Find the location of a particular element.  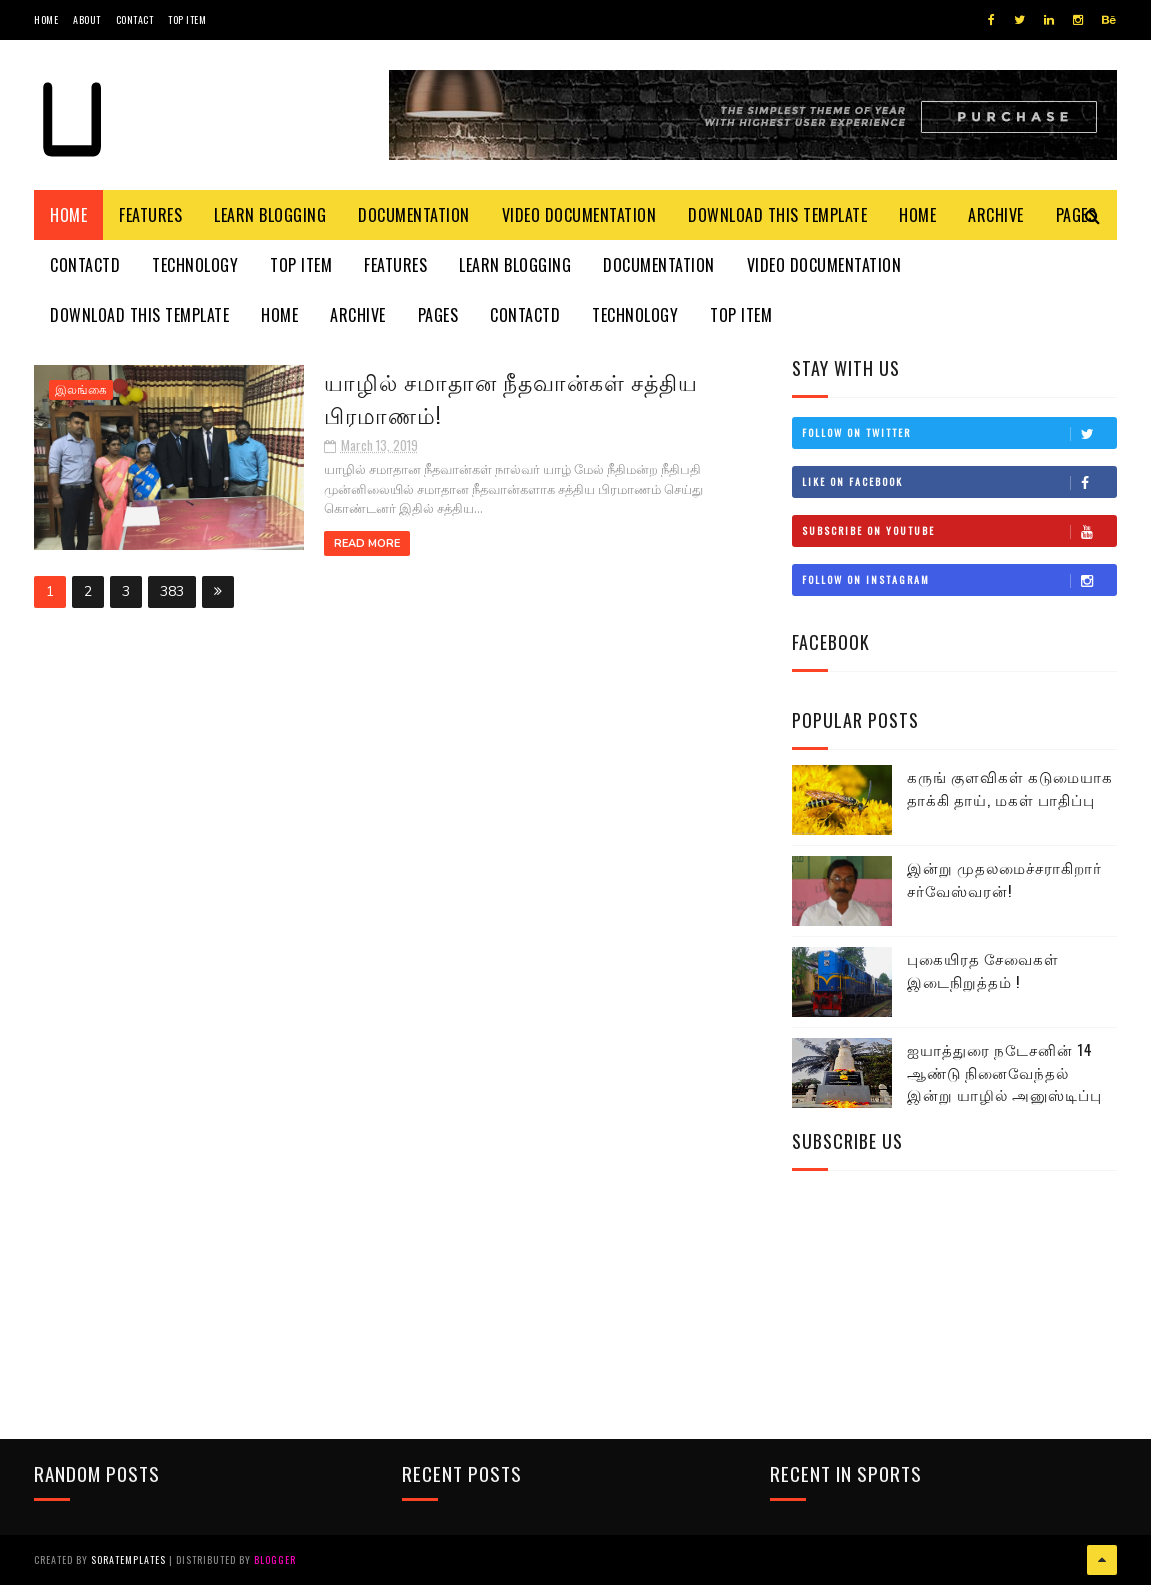

ஐயாத்துரை நடேசனின் 14 ஆண்டு நினைவேந்தல் இன்று யாழில் அனுஸ்டிப்பு is located at coordinates (1004, 1071).